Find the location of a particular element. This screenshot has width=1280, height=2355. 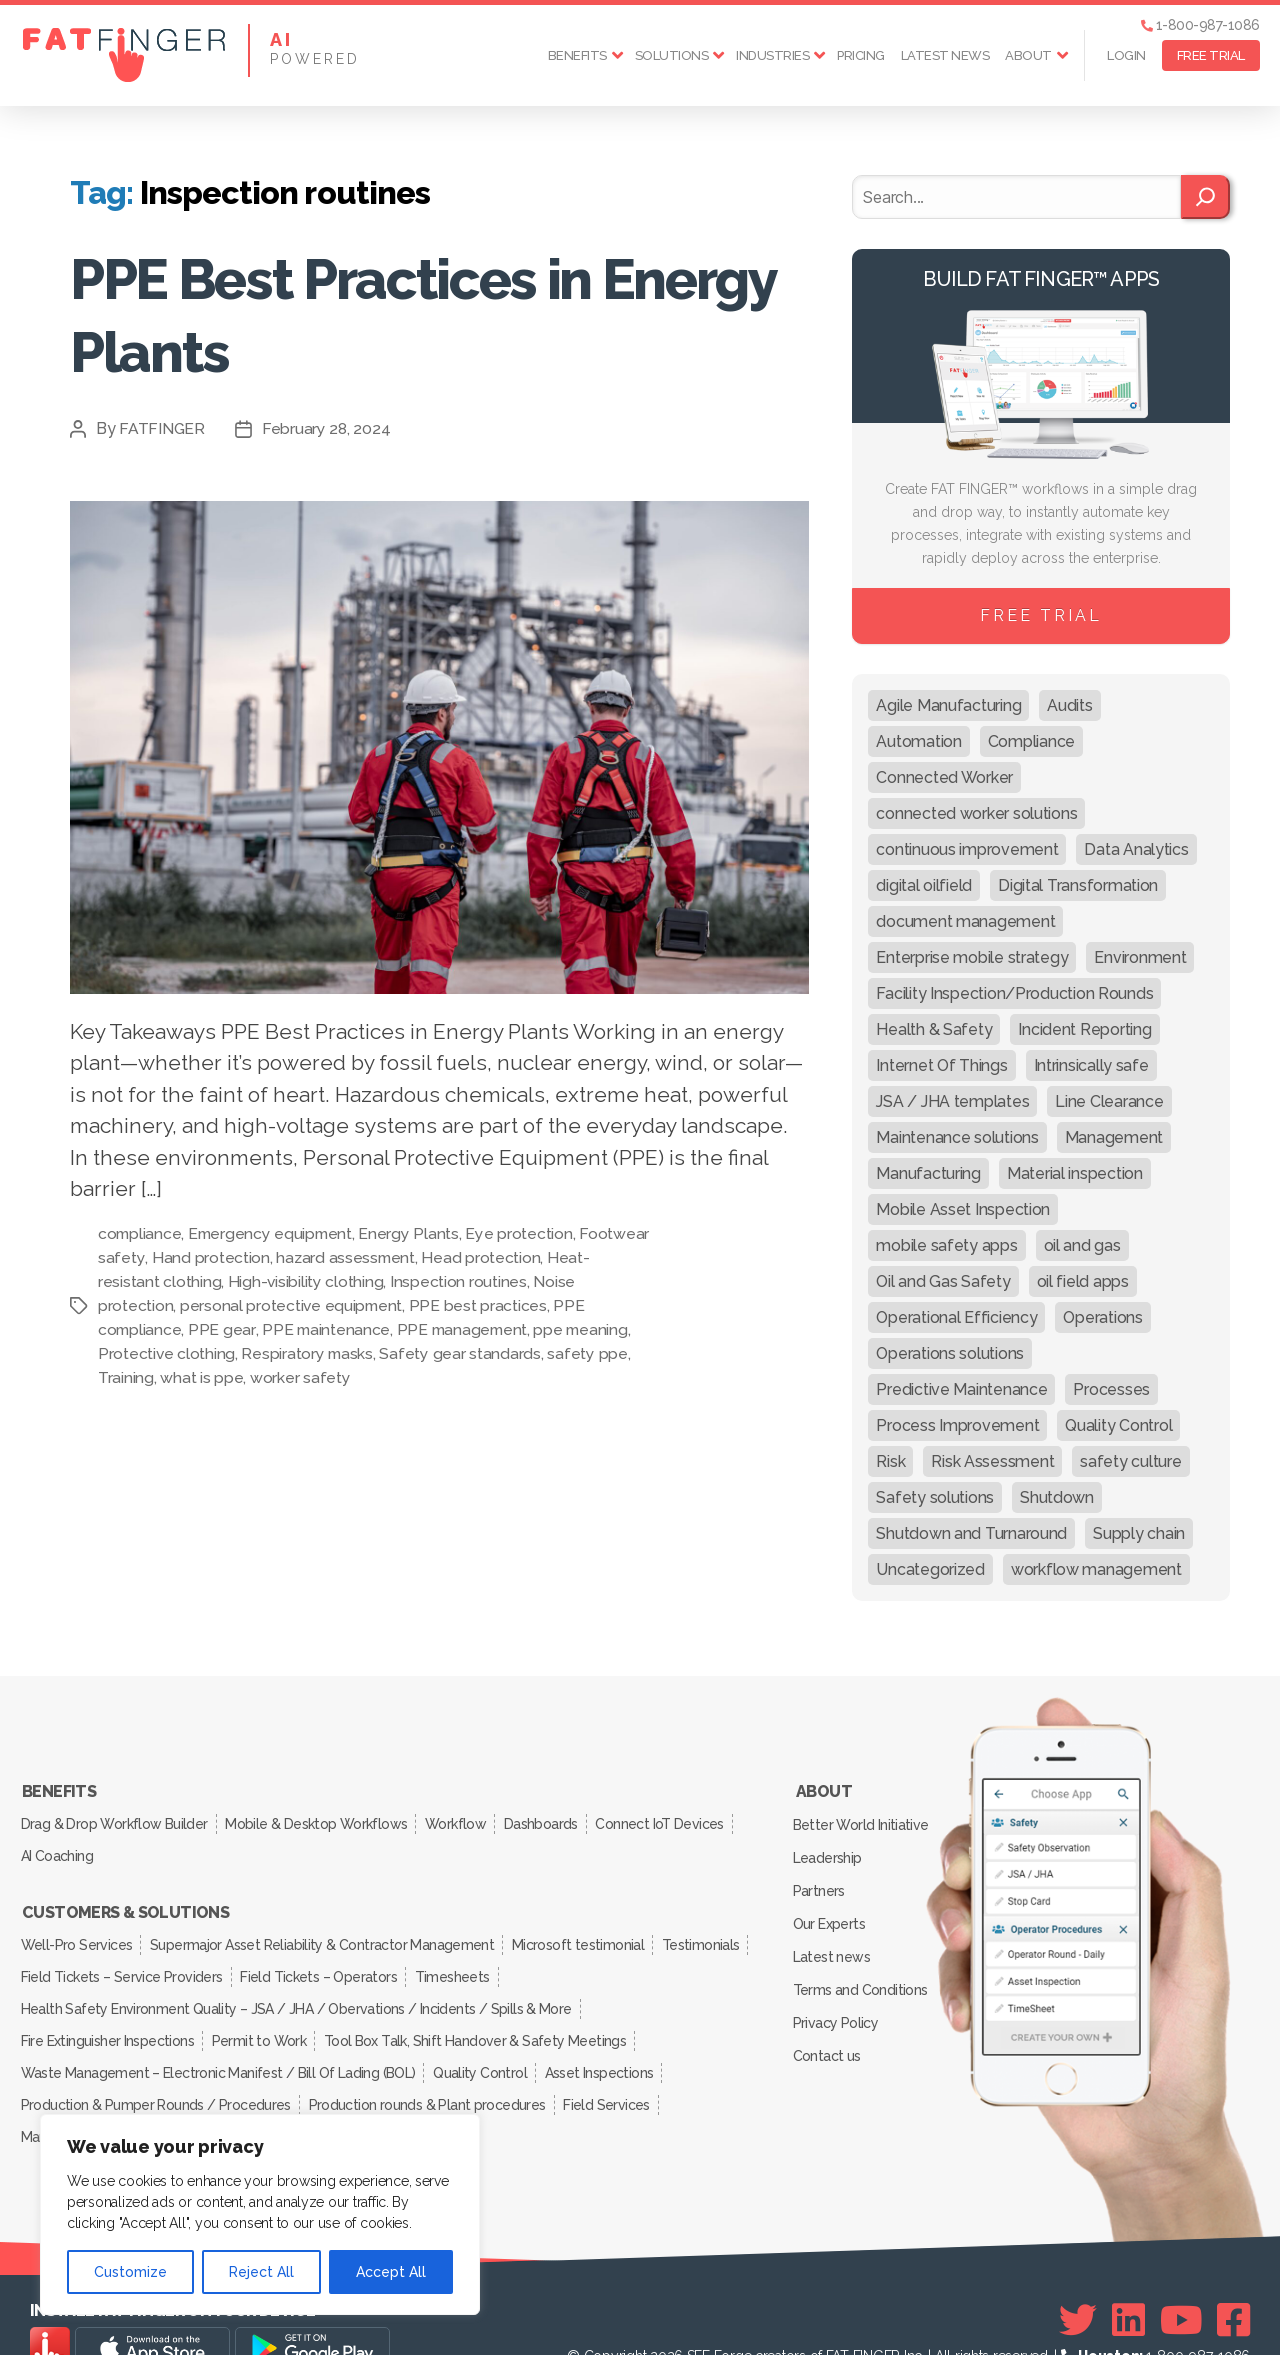

Quality Control [Quality Control (50 items)] is located at coordinates (1118, 1425).